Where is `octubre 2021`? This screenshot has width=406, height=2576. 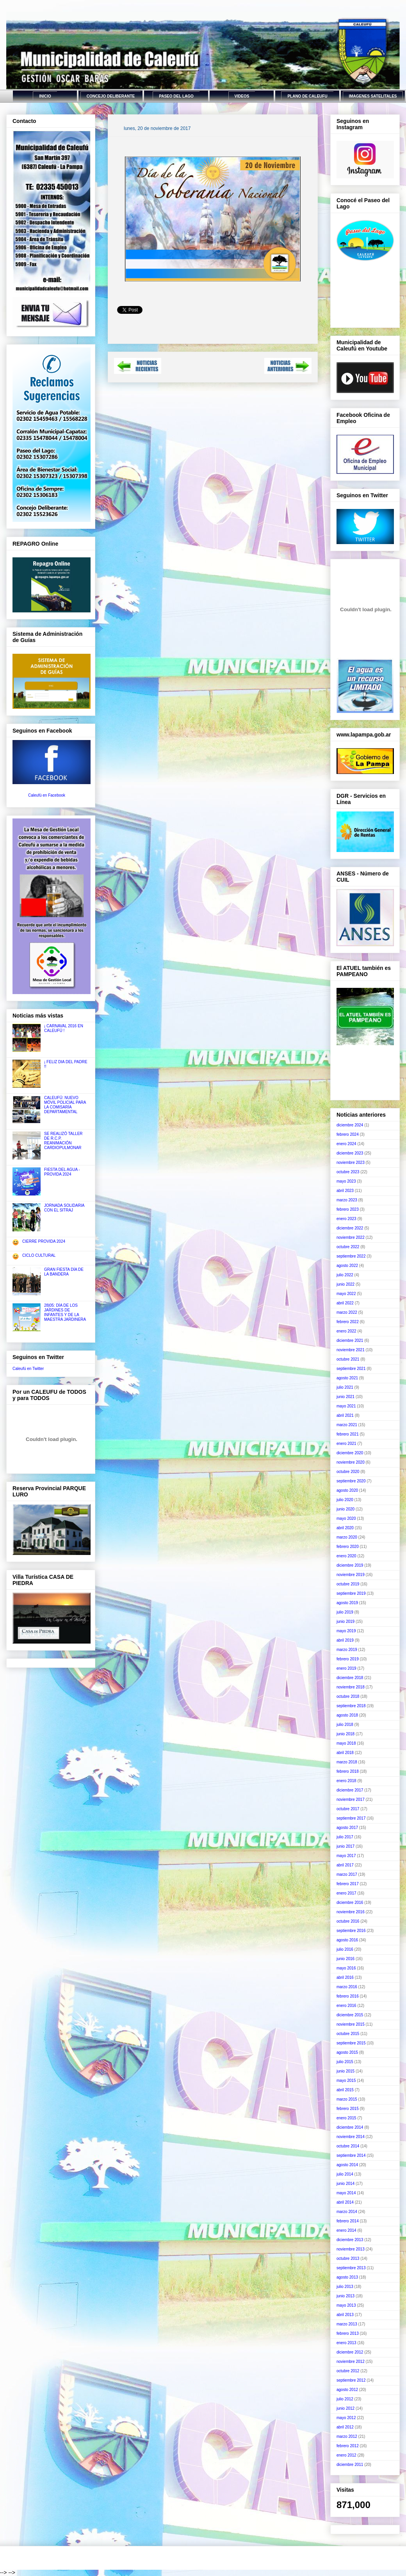
octubre 2021 is located at coordinates (348, 1359).